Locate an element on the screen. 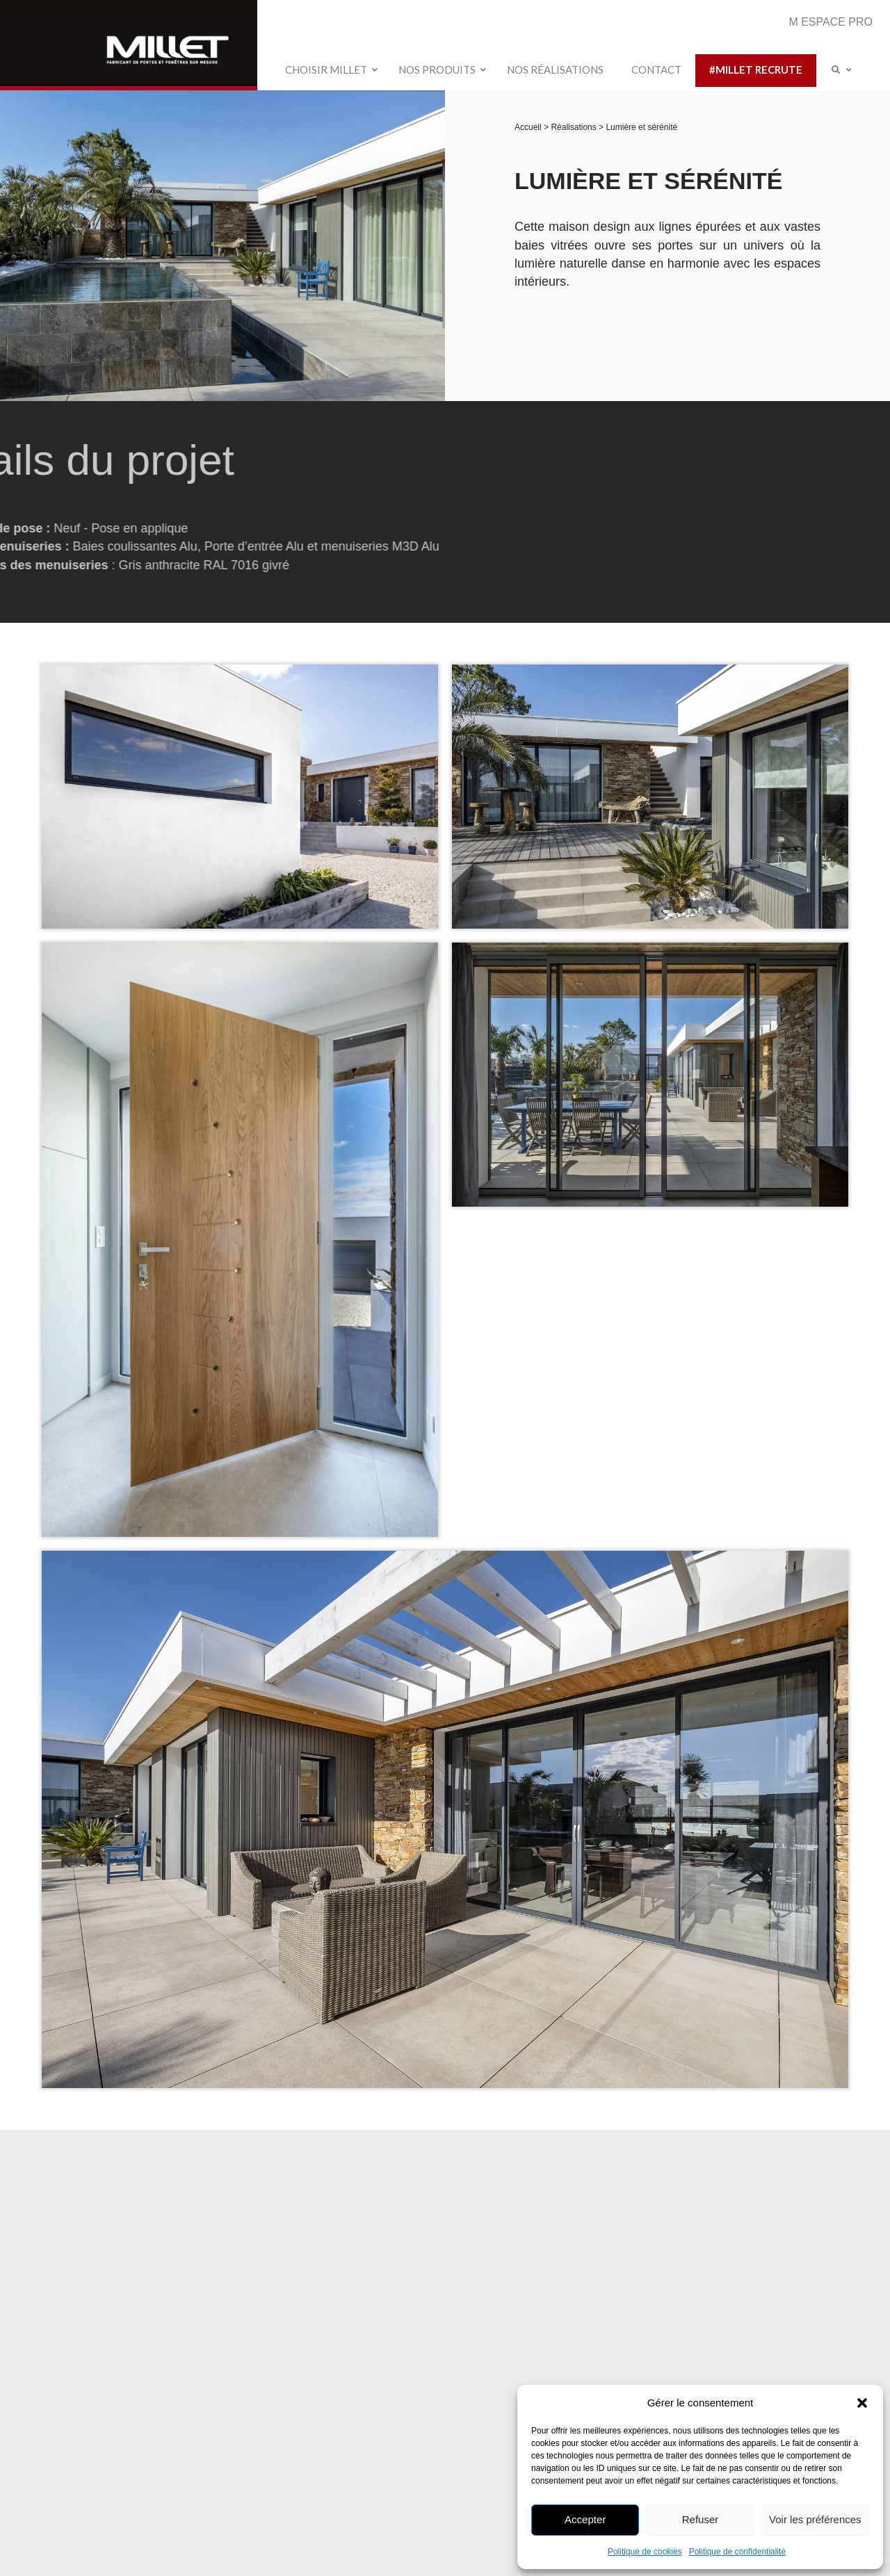  M ESPACE PRO is located at coordinates (830, 22).